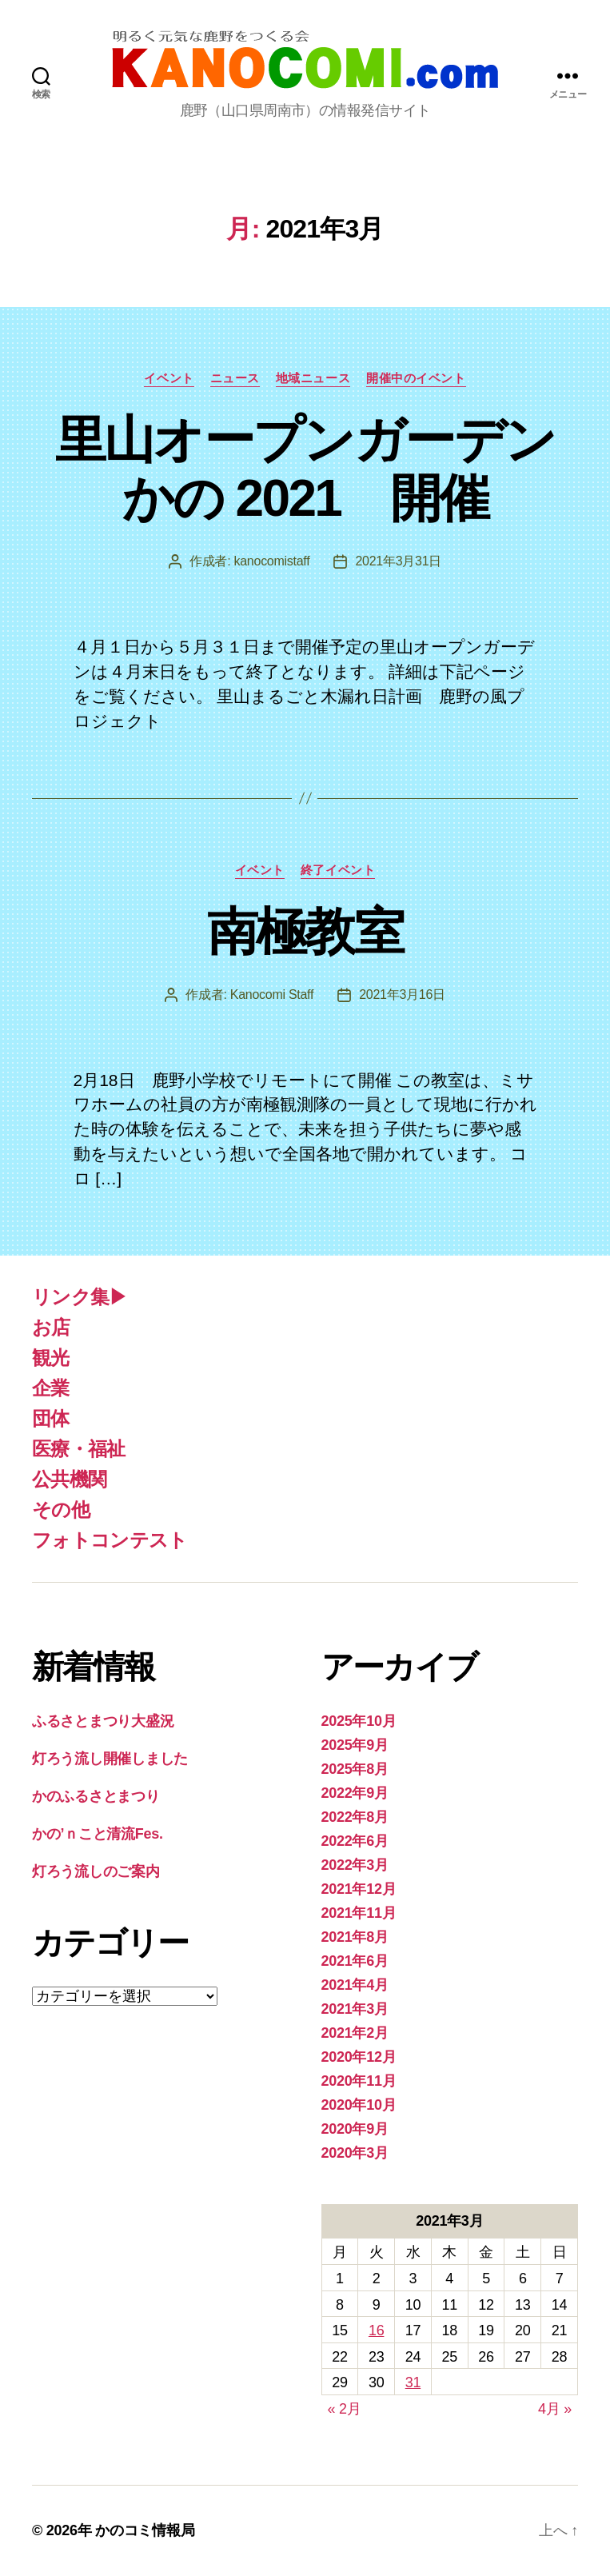  I want to click on 南極教室, so click(305, 932).